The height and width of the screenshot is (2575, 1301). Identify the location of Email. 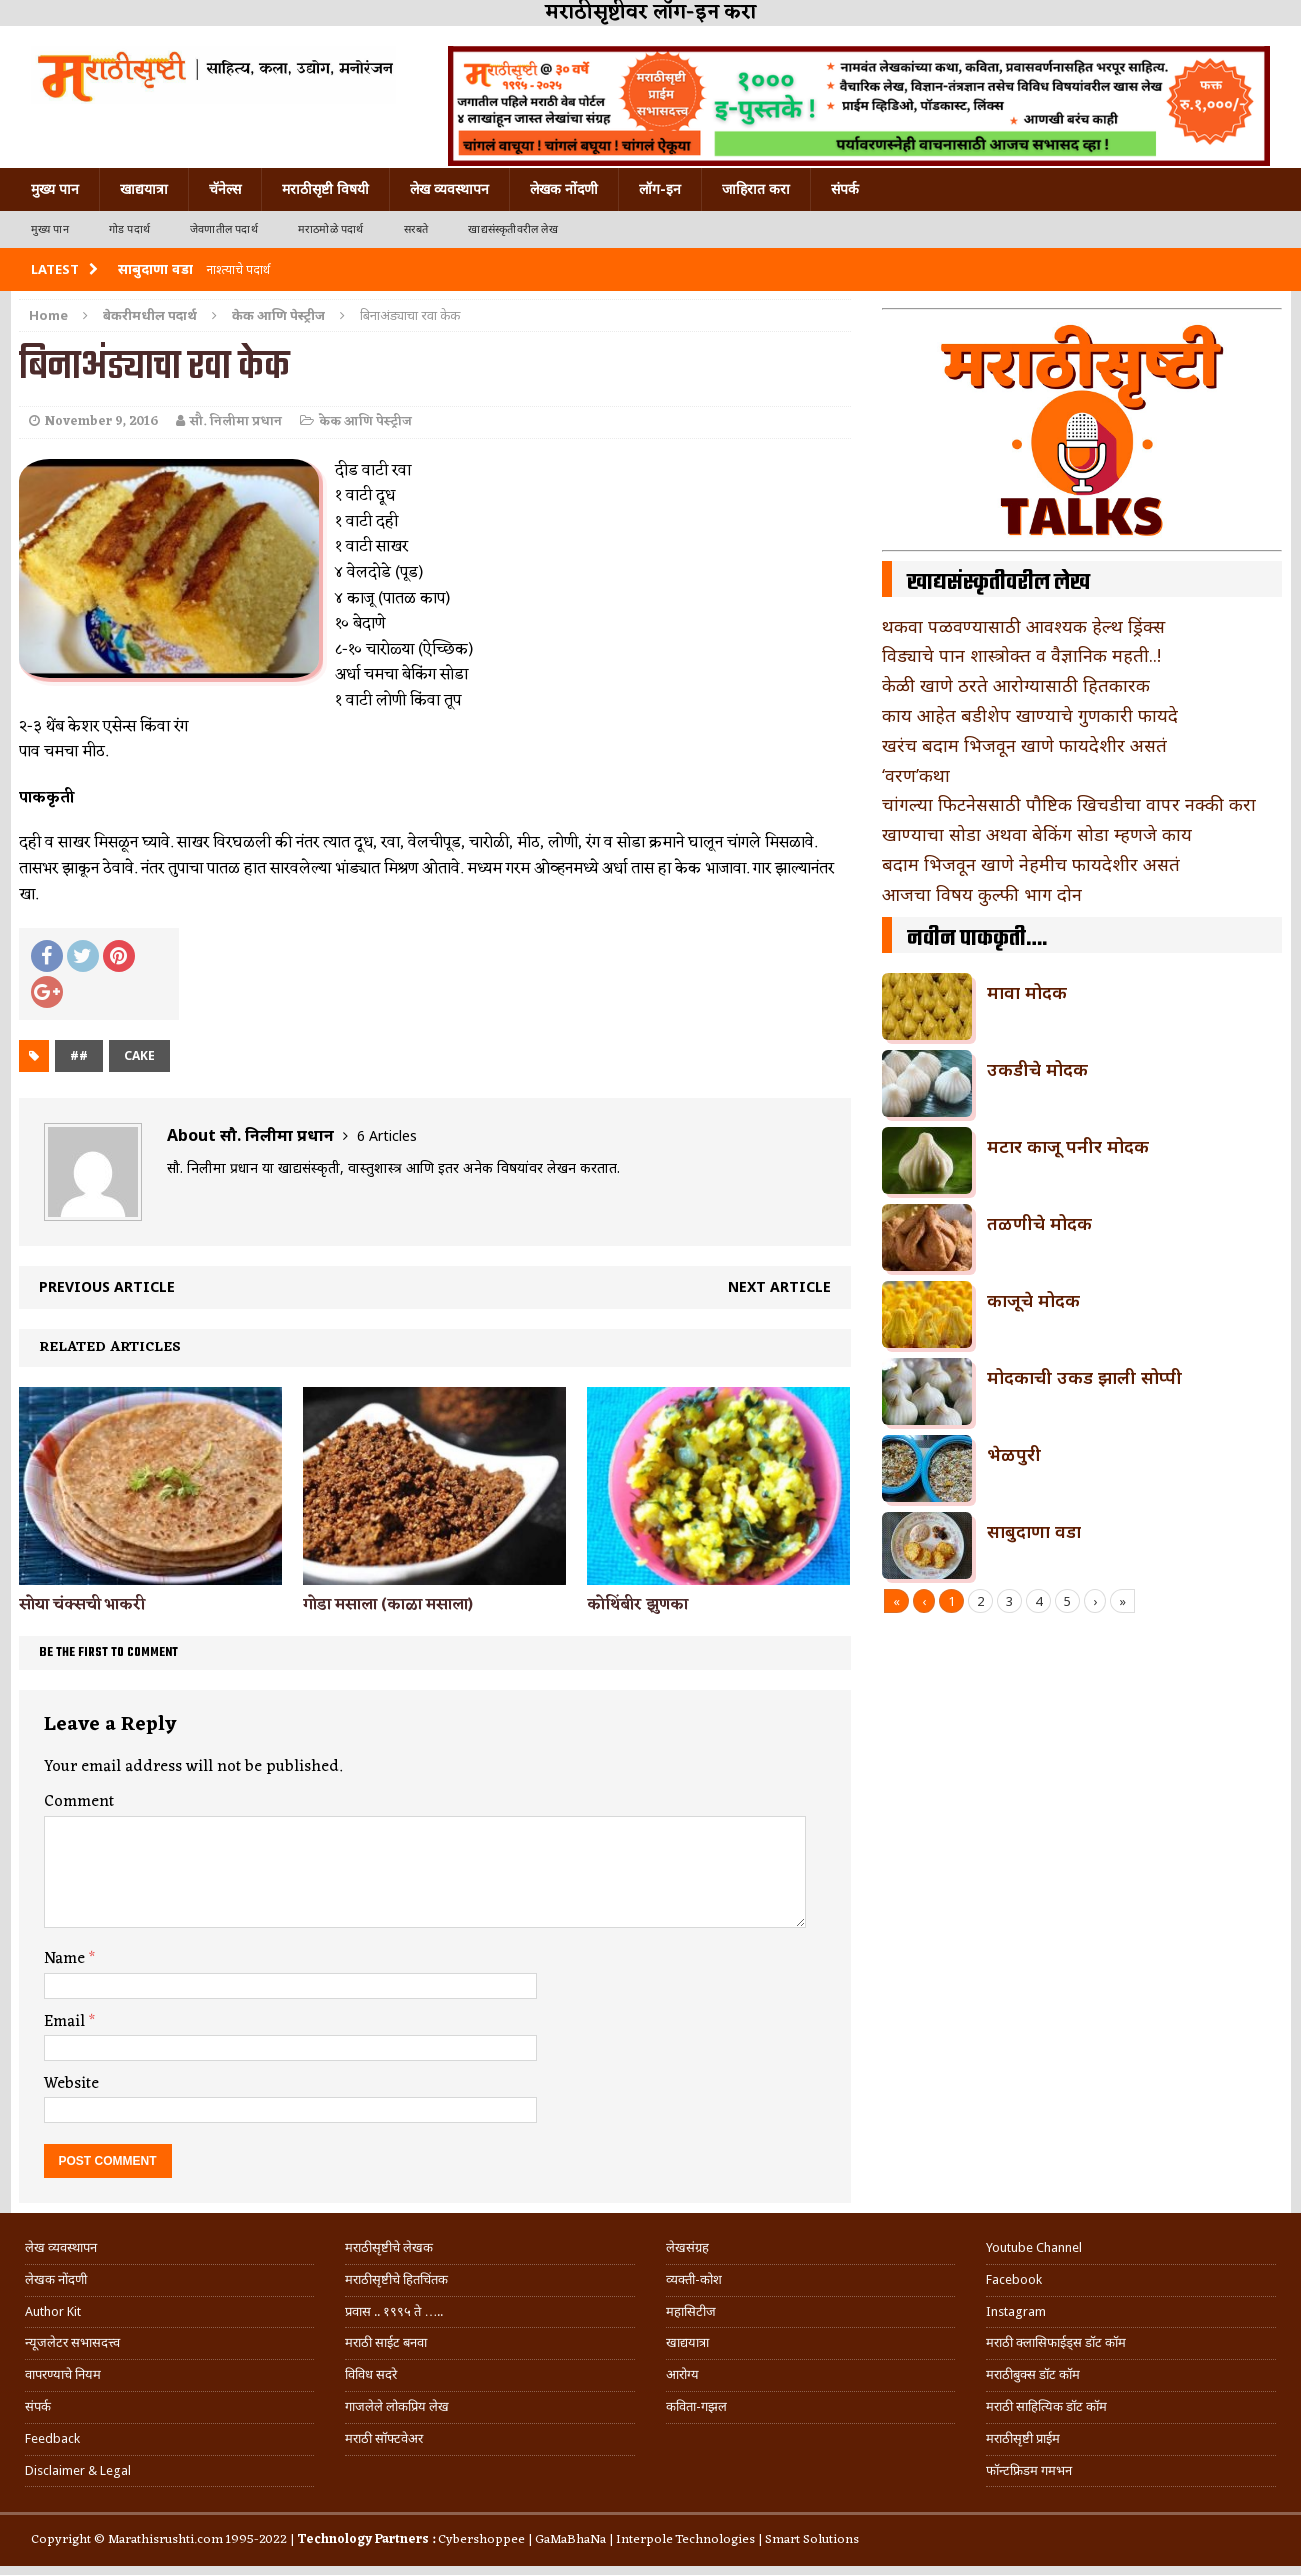
(66, 2022).